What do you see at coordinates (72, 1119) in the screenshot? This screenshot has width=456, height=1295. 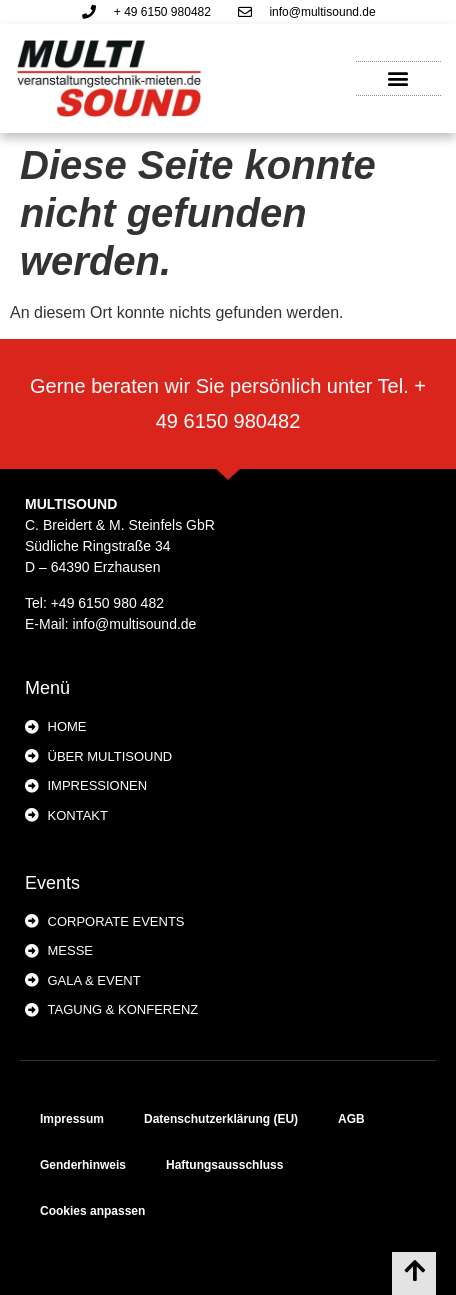 I see `Impressum` at bounding box center [72, 1119].